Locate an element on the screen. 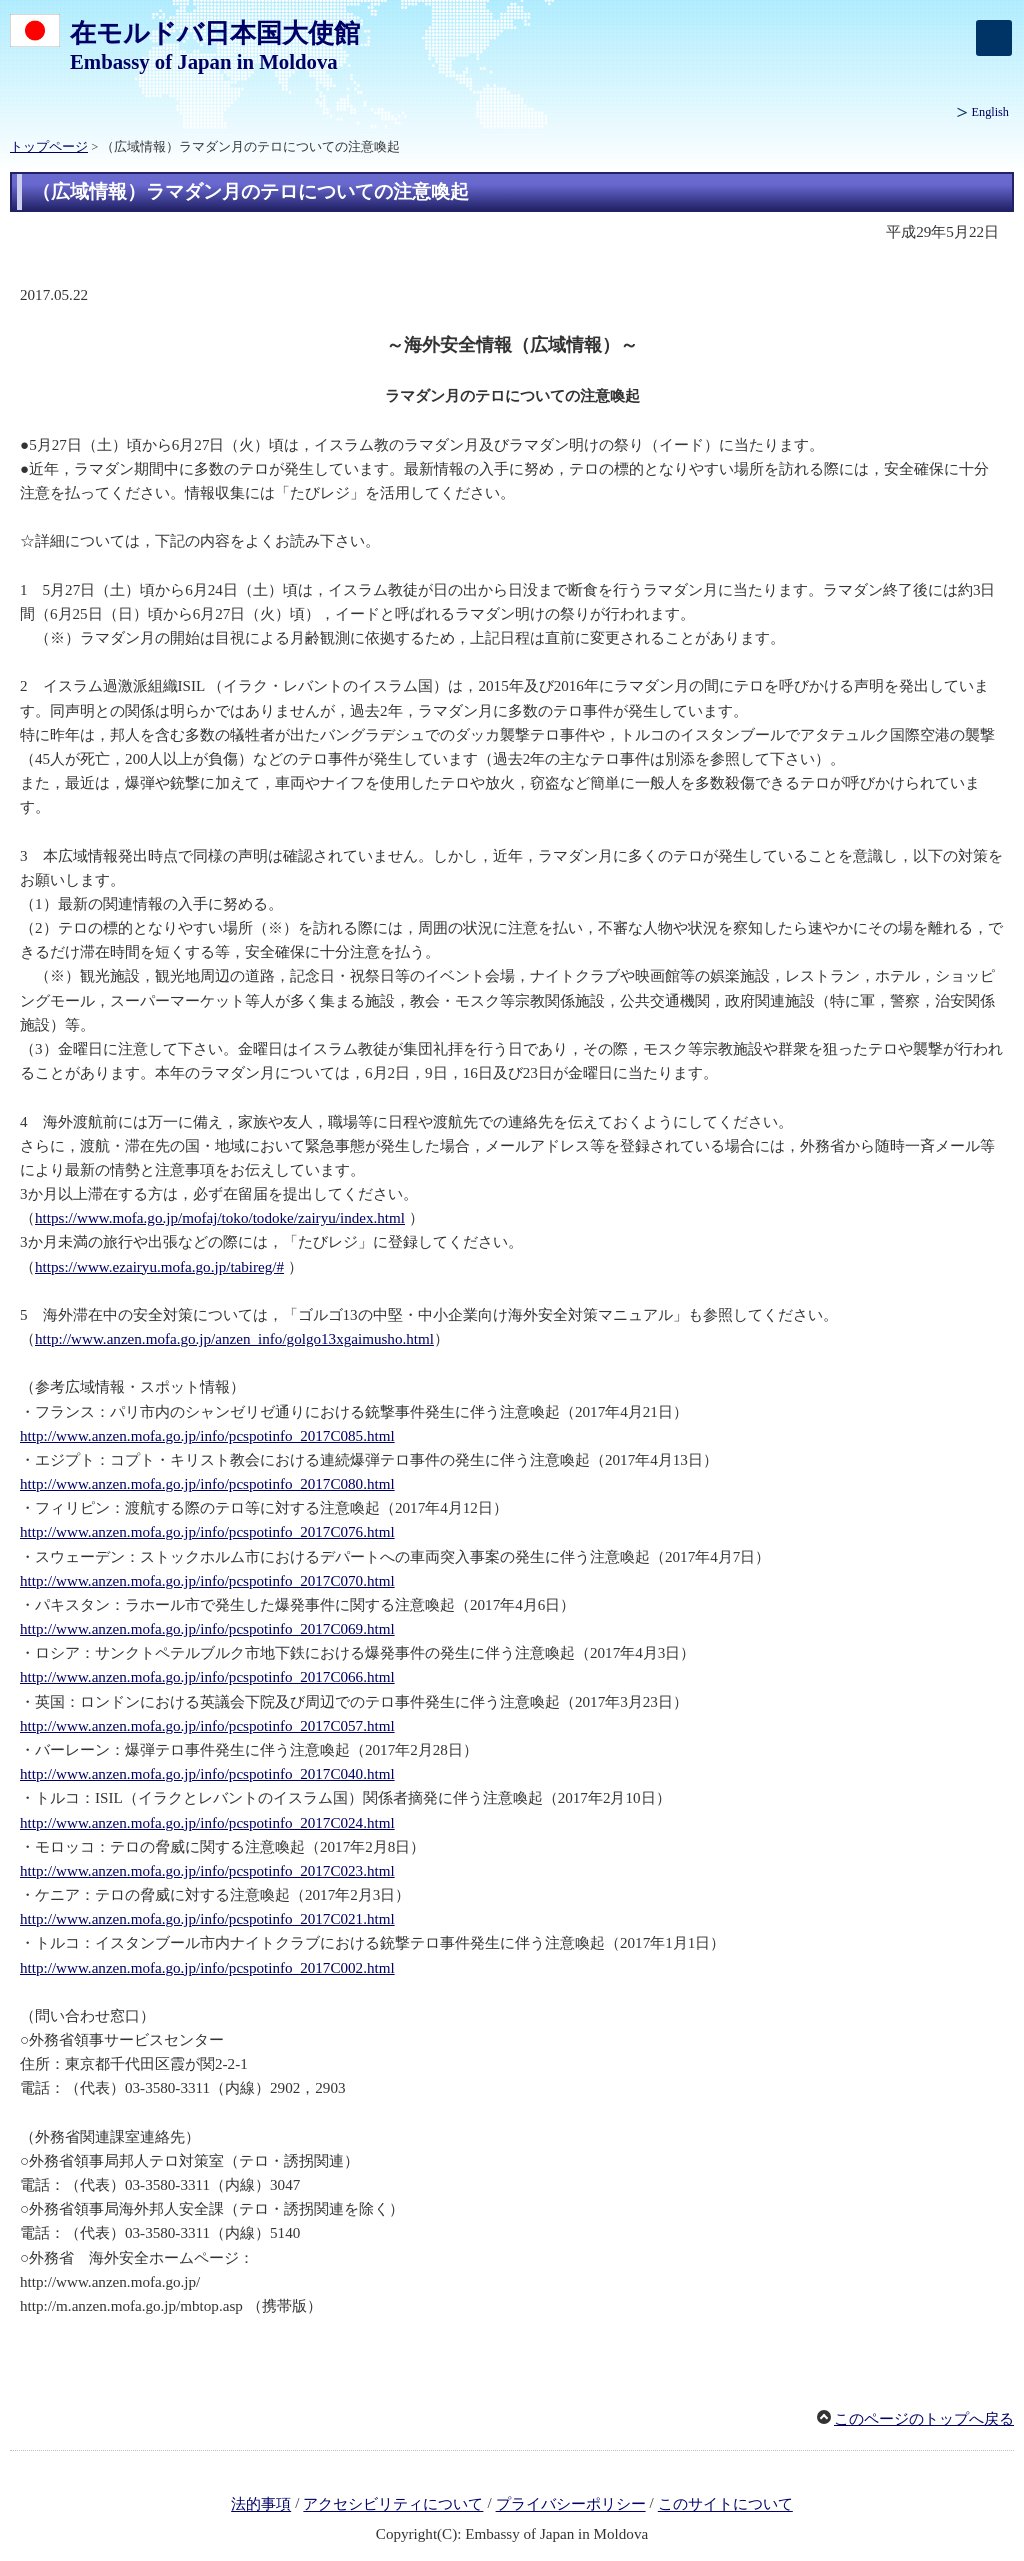 The height and width of the screenshot is (2561, 1024). http://www.anzen.mofa.go.jp/info/pcspotinfo_2017C085.html is located at coordinates (207, 1436).